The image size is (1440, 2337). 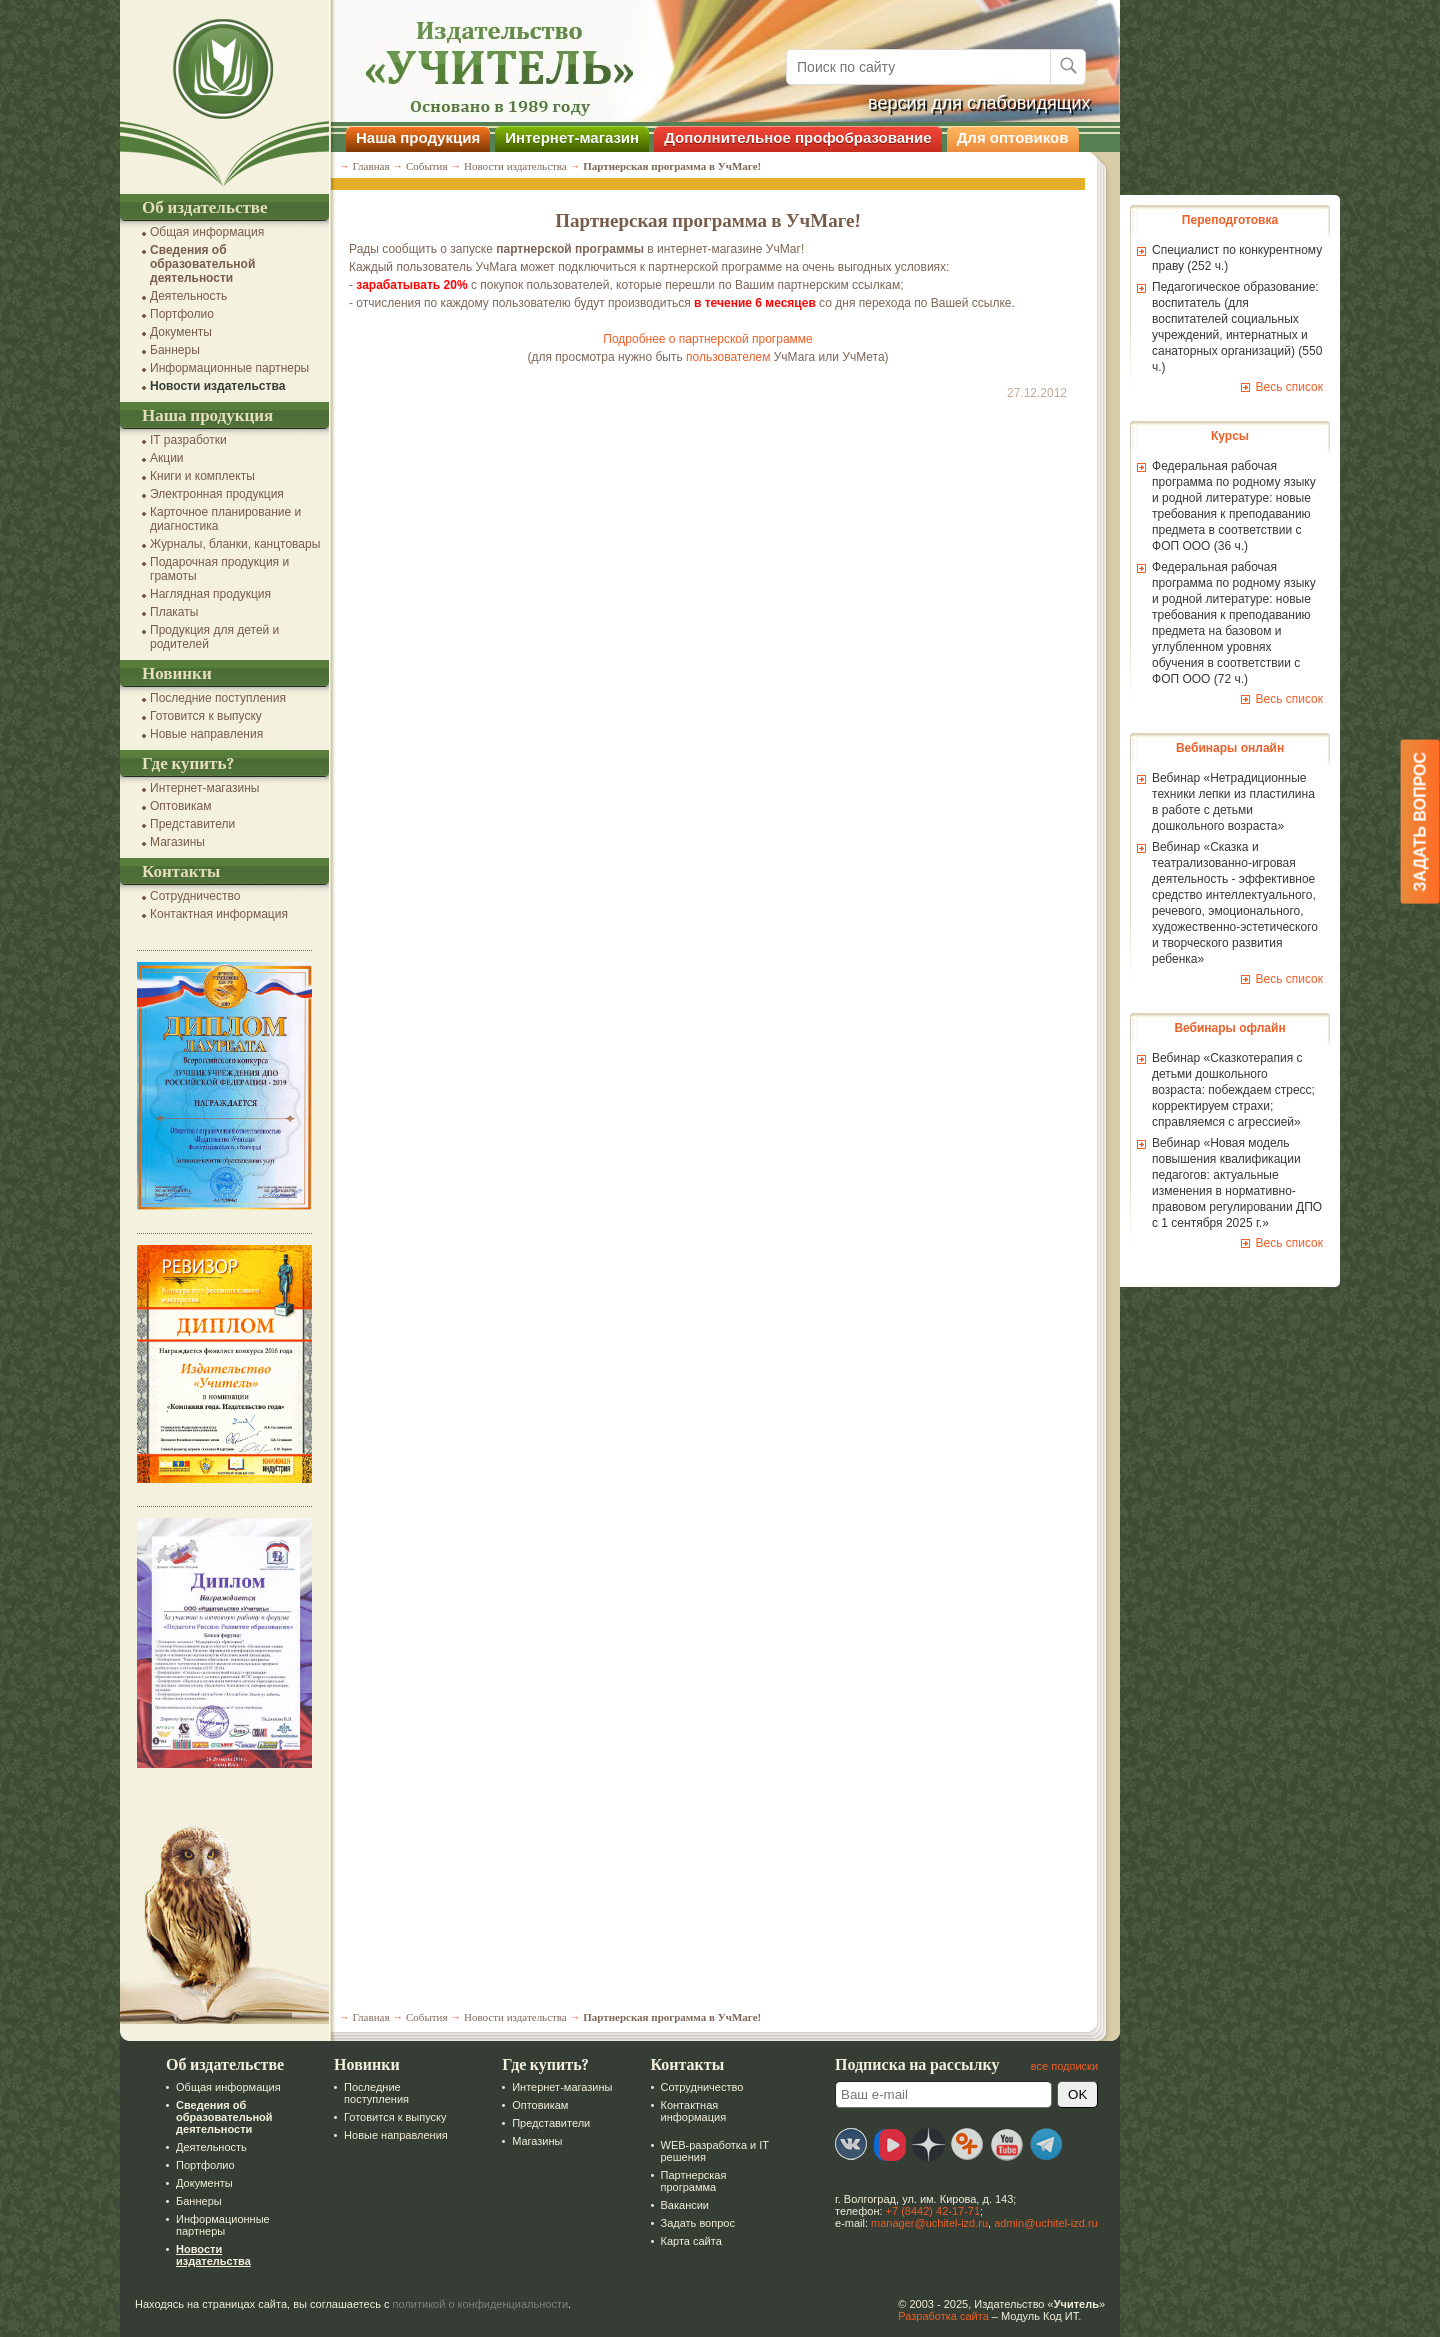 I want to click on Журналы, бланки, канцтовары, so click(x=225, y=544).